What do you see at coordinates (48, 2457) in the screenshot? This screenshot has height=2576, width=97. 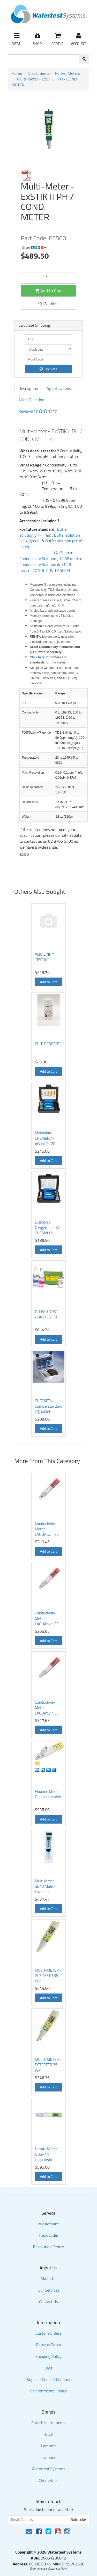 I see `Lovibond` at bounding box center [48, 2457].